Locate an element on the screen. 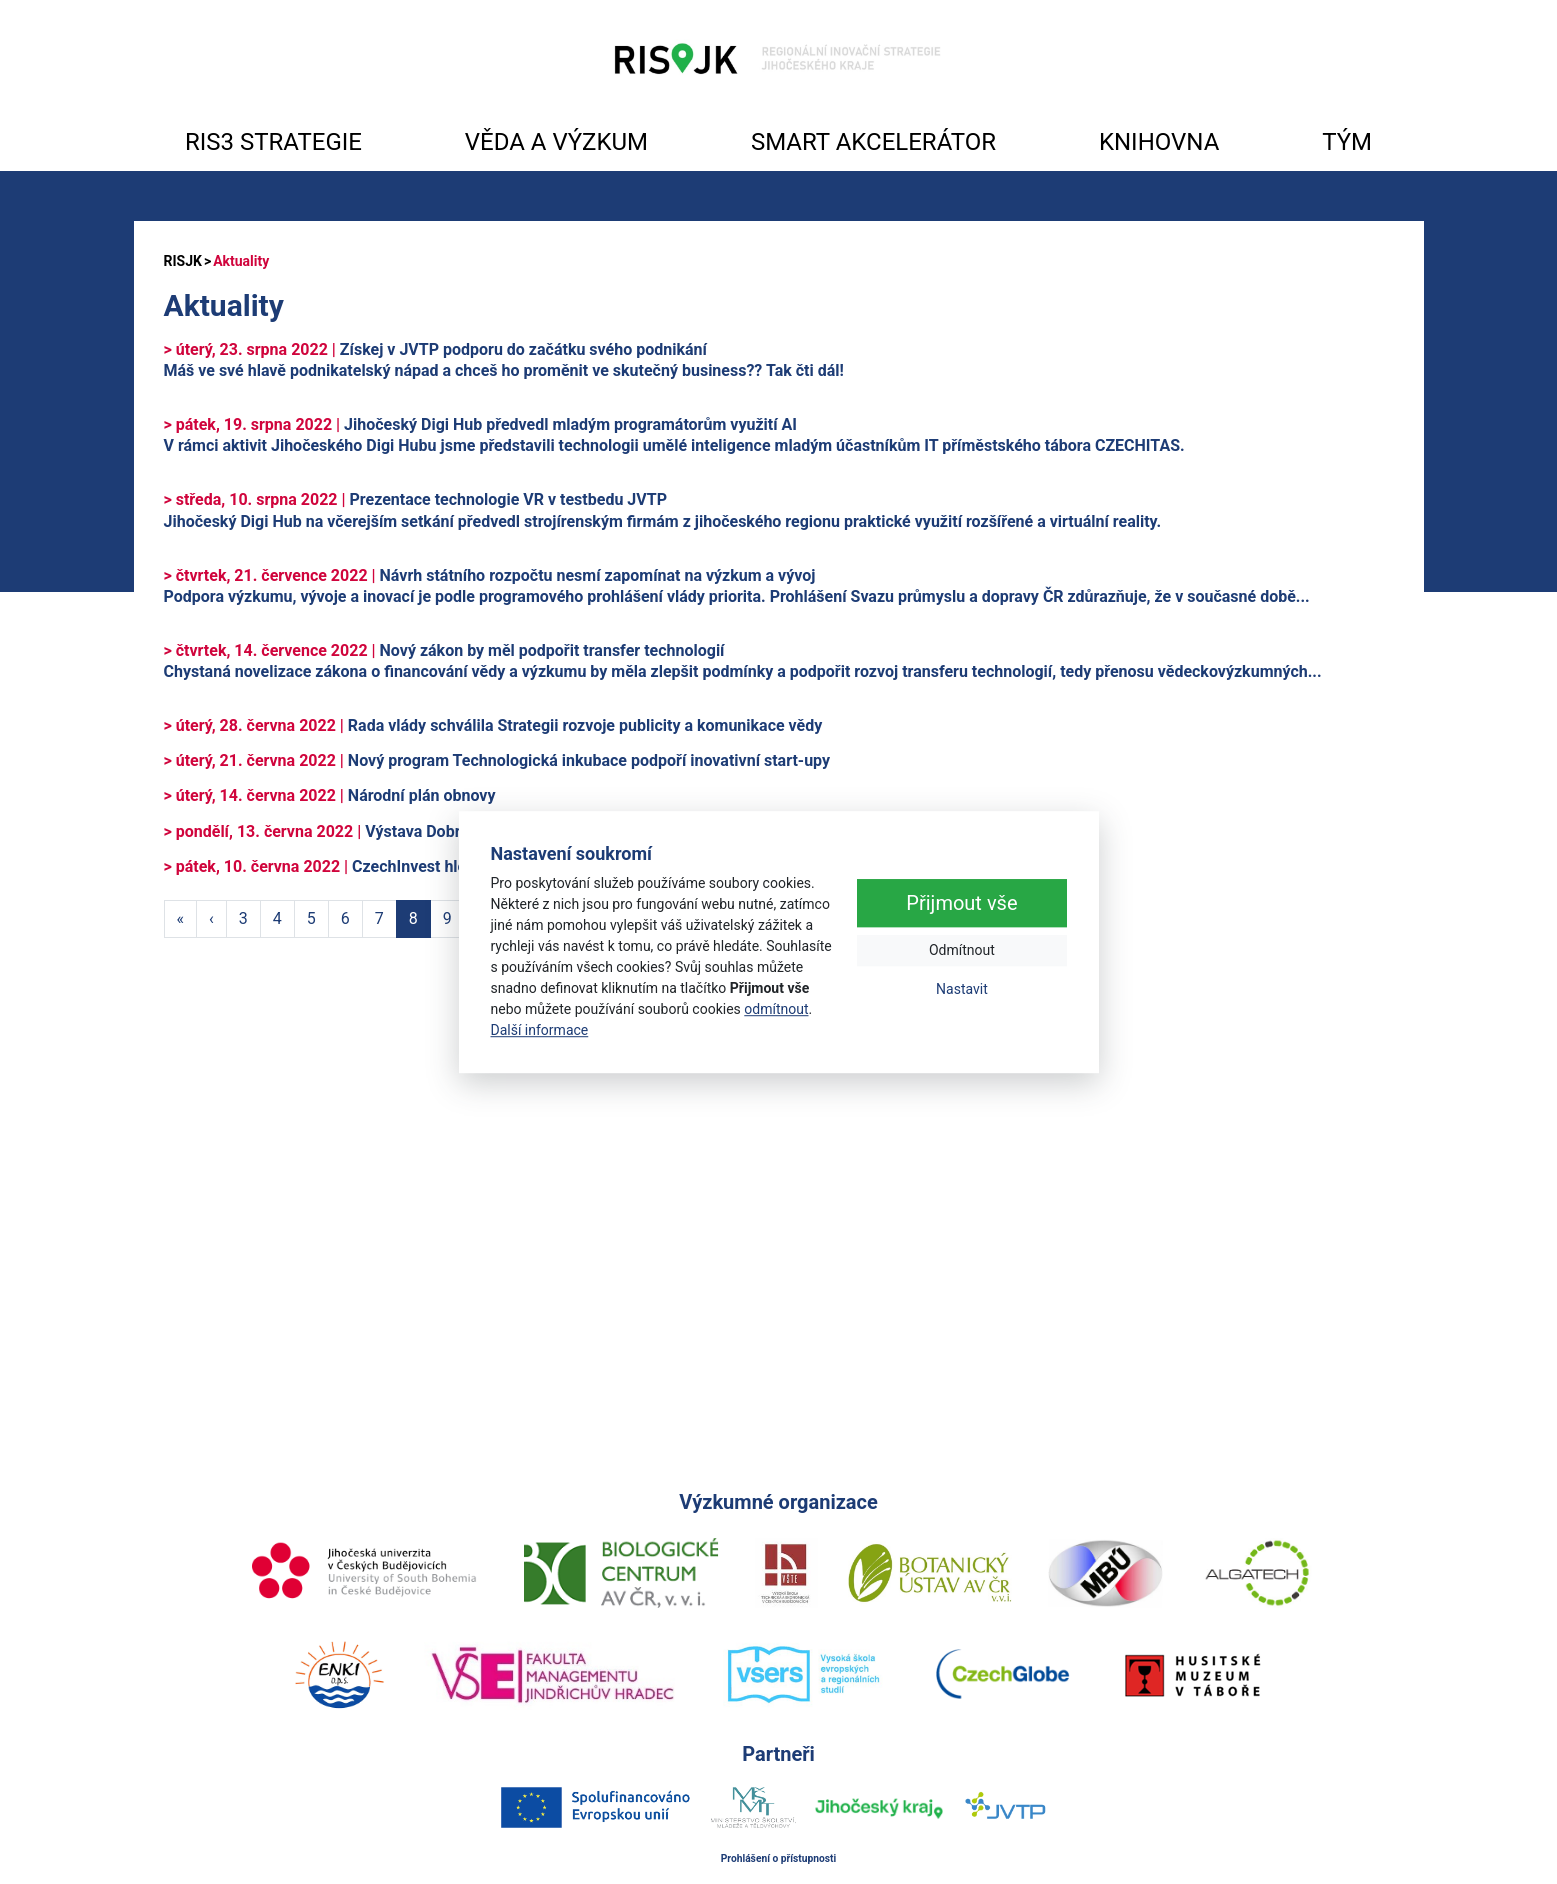 The image size is (1557, 1884). 4 [Strana 4] is located at coordinates (277, 918).